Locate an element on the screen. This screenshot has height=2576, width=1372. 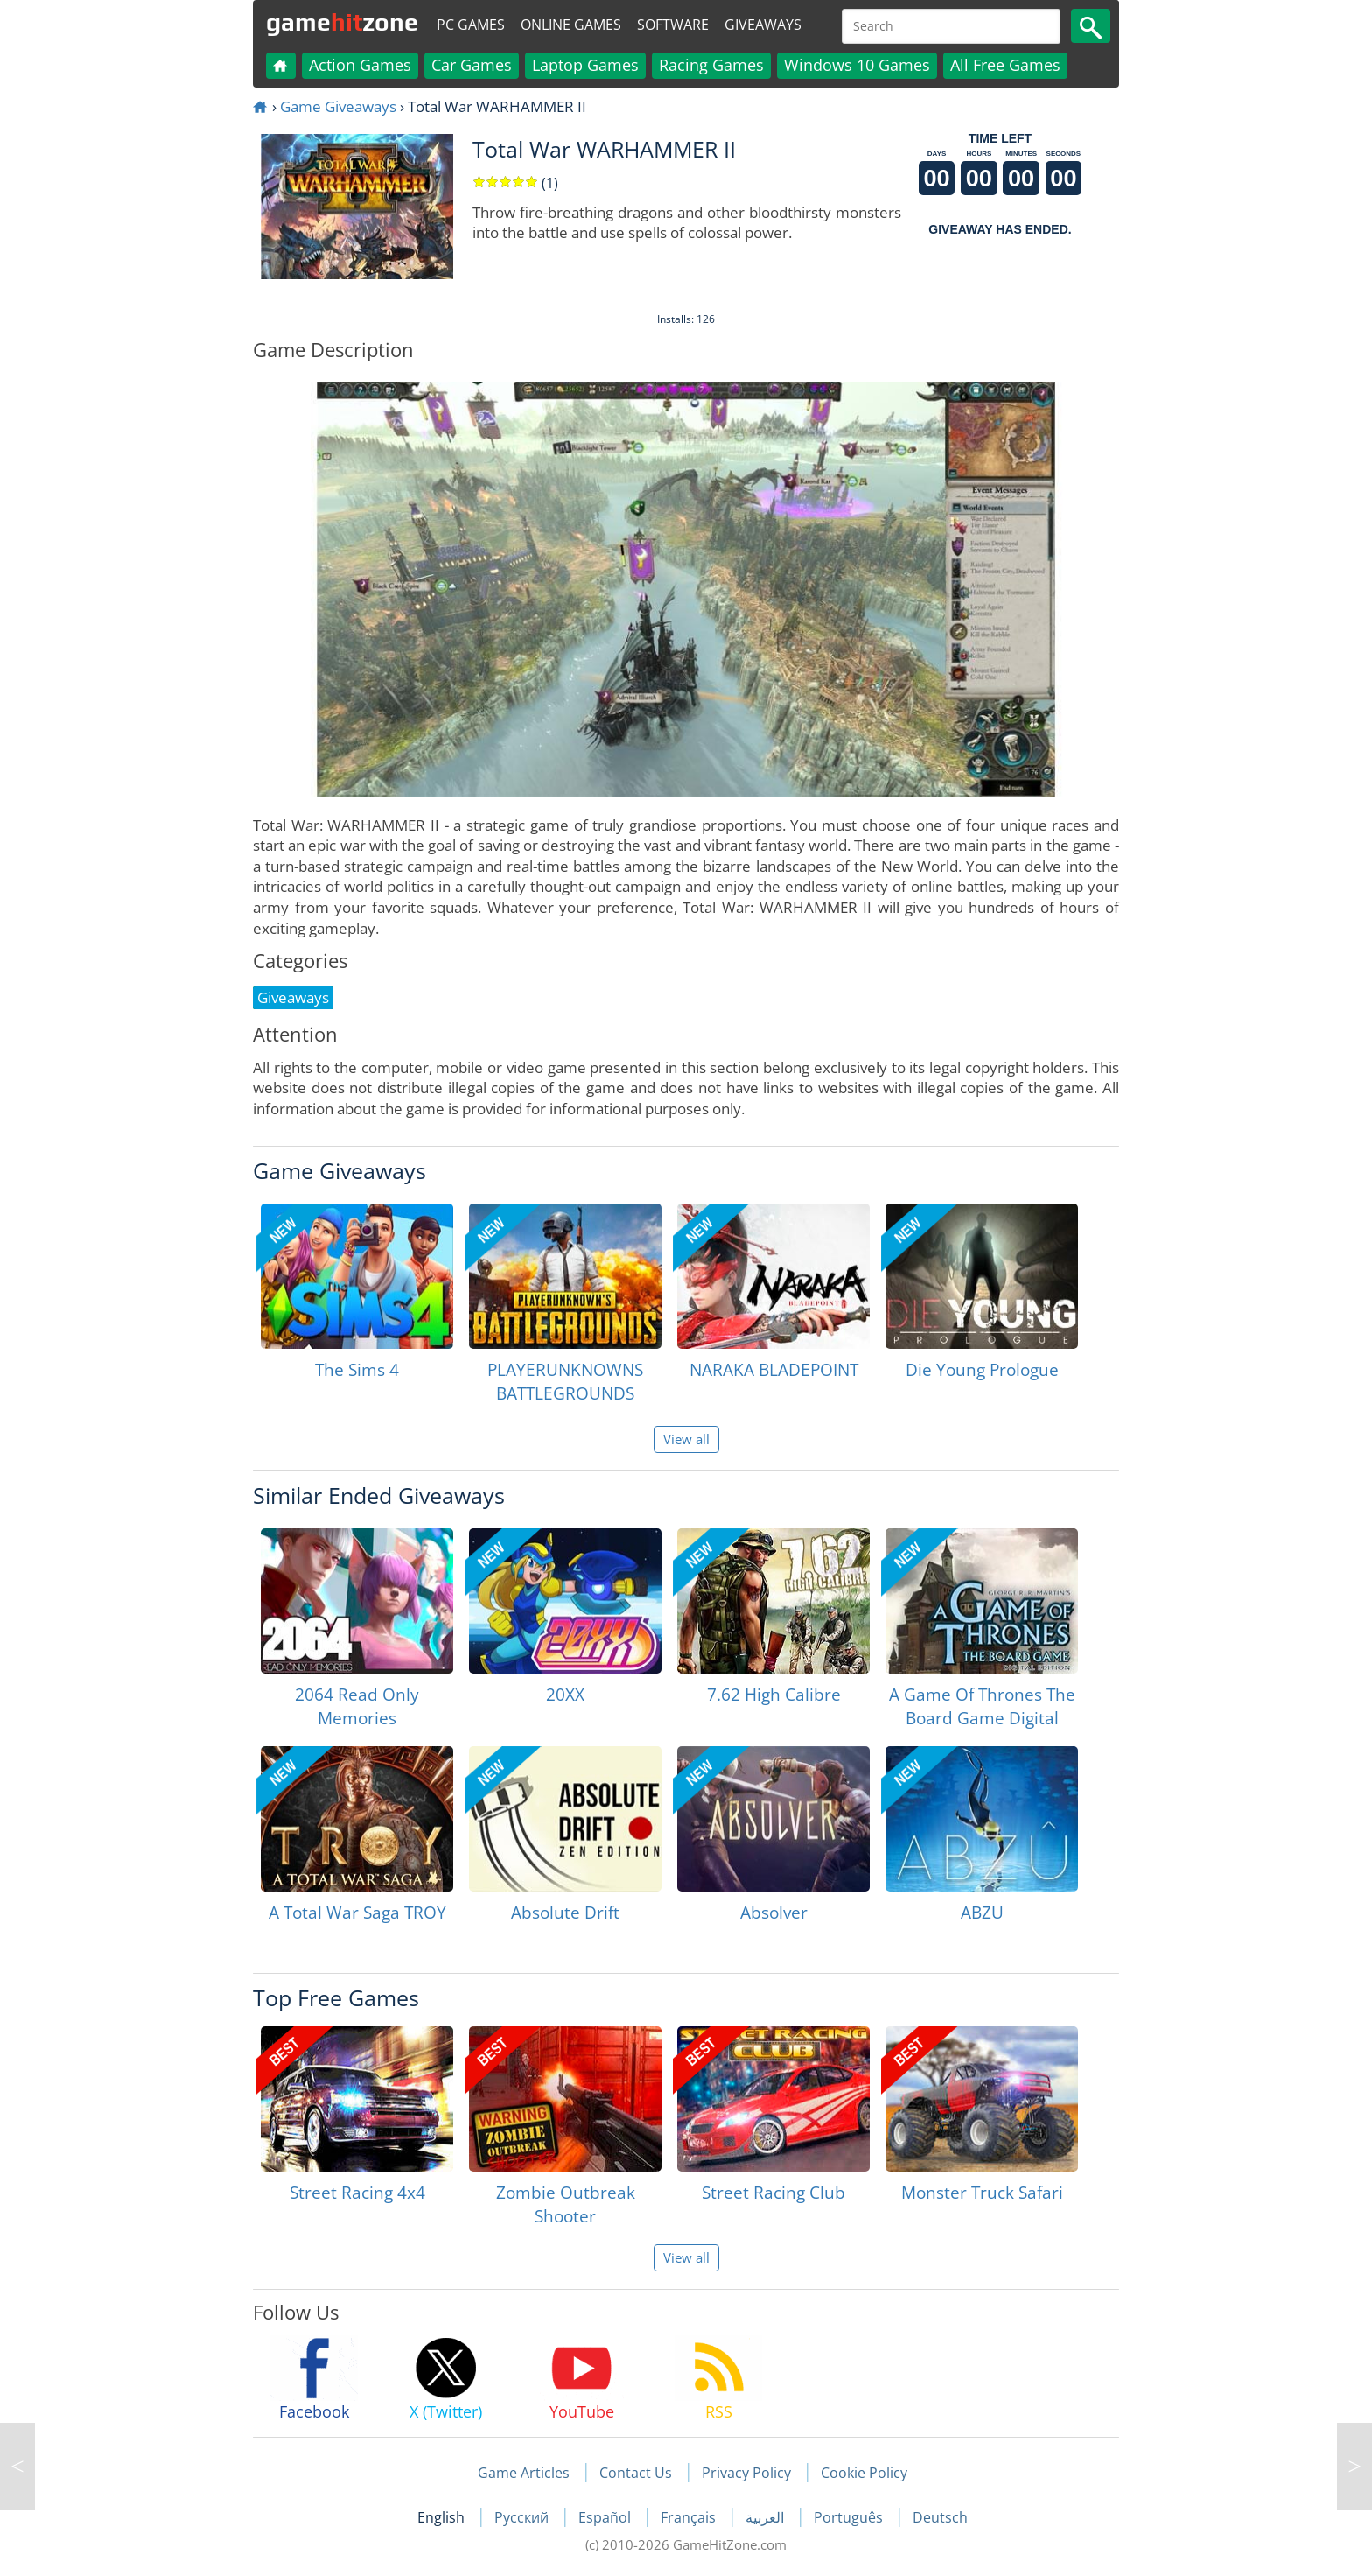
Game Articles is located at coordinates (524, 2472).